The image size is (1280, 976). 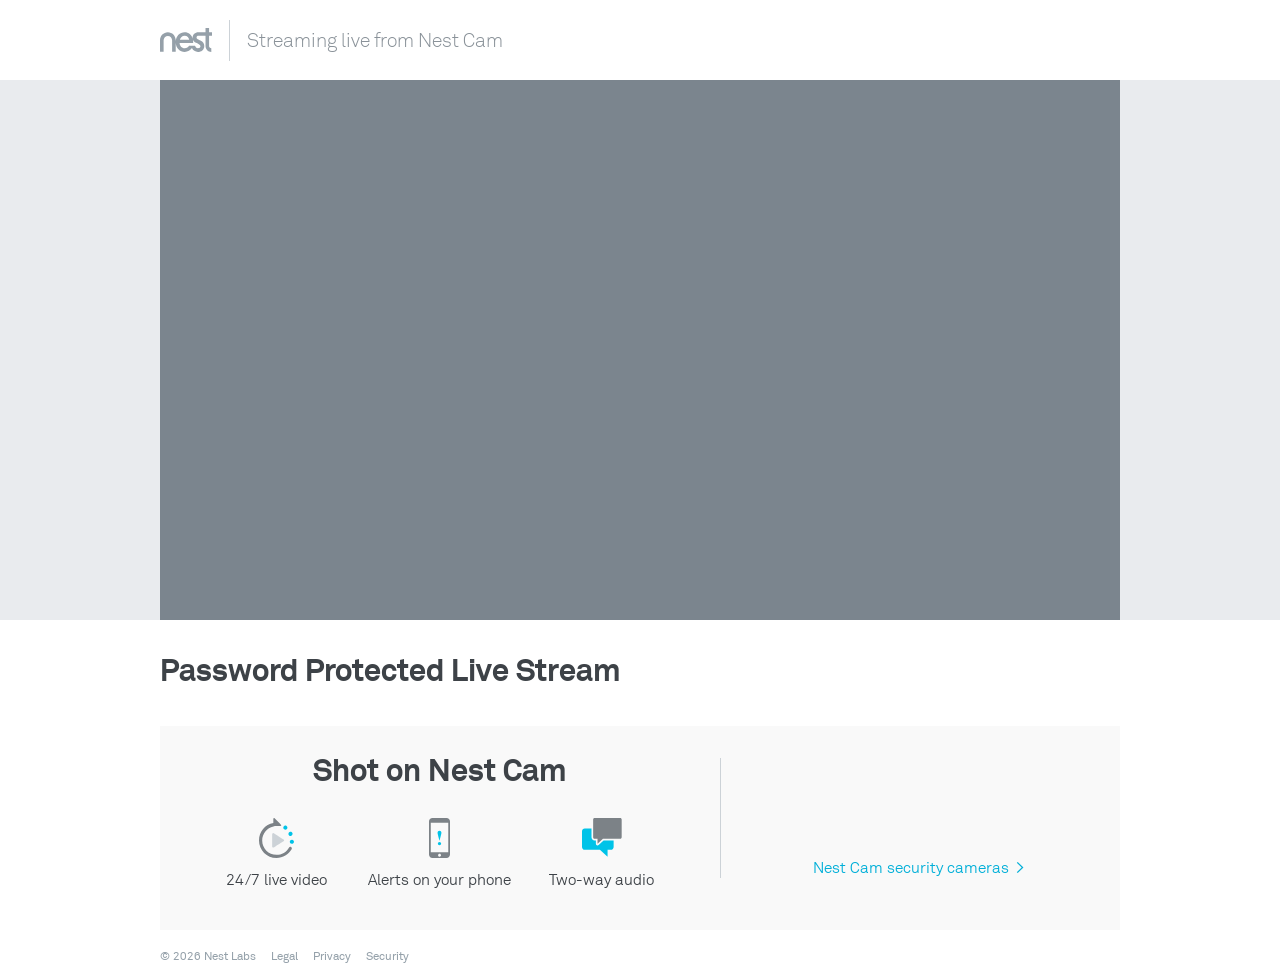 What do you see at coordinates (284, 957) in the screenshot?
I see `Legal` at bounding box center [284, 957].